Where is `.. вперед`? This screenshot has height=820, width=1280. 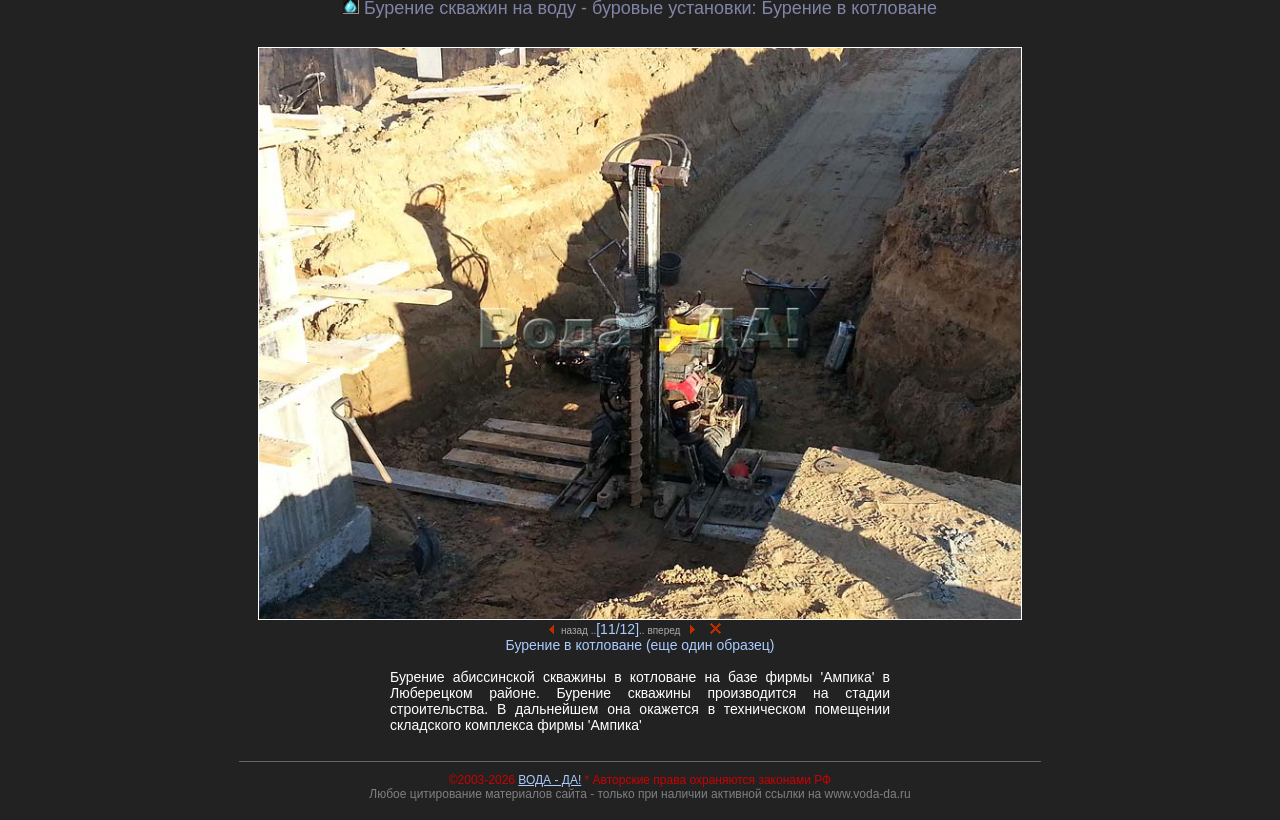
.. вперед is located at coordinates (667, 630).